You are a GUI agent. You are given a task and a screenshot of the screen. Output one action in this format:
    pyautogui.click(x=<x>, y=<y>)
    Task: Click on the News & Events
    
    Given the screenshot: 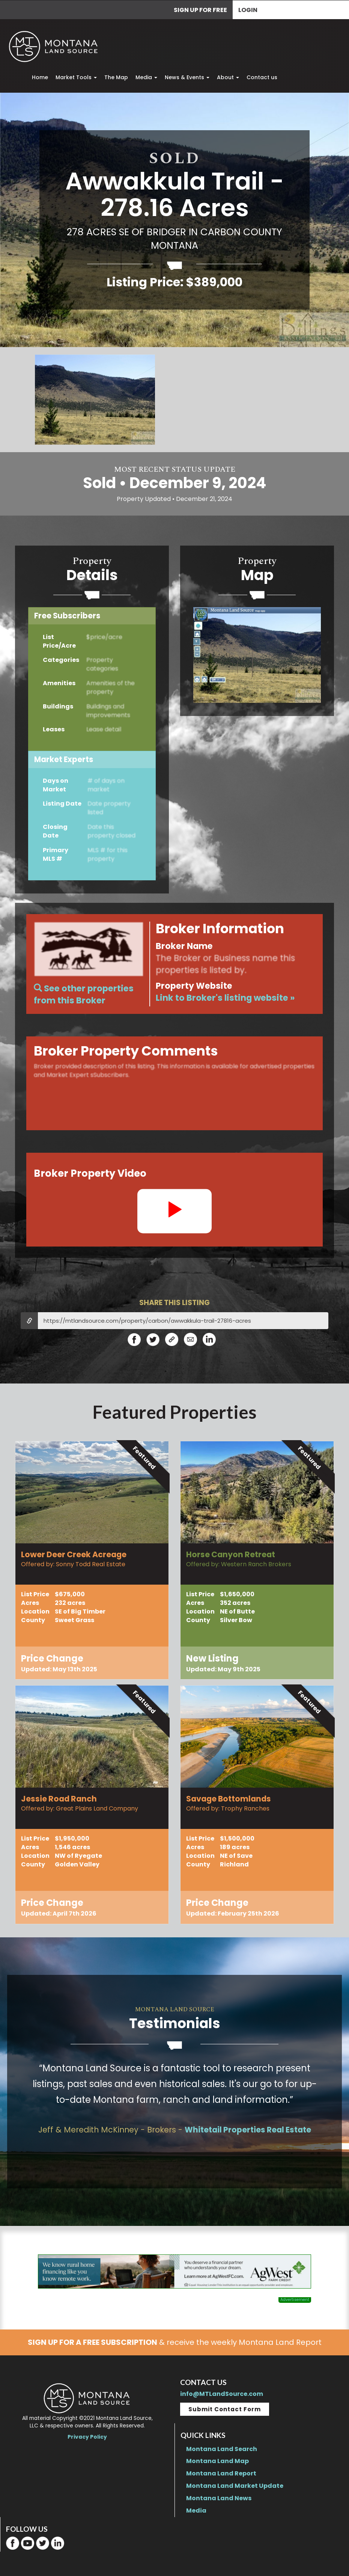 What is the action you would take?
    pyautogui.click(x=187, y=77)
    